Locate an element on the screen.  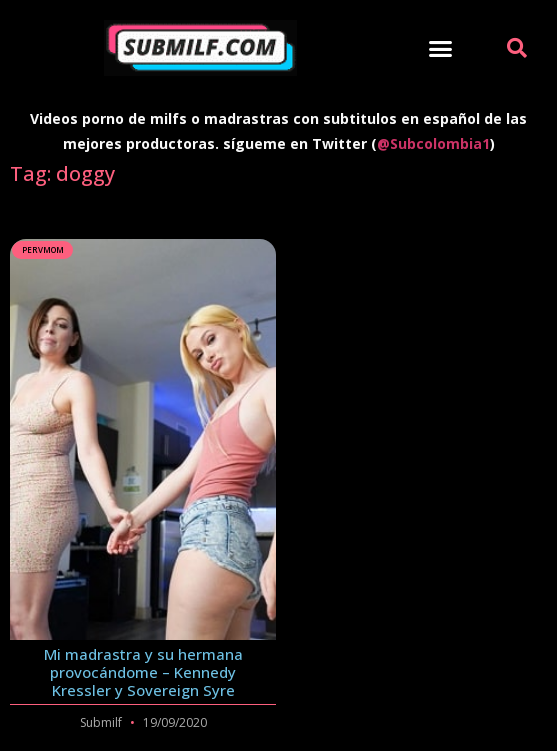
@Subcolombia1 is located at coordinates (433, 143).